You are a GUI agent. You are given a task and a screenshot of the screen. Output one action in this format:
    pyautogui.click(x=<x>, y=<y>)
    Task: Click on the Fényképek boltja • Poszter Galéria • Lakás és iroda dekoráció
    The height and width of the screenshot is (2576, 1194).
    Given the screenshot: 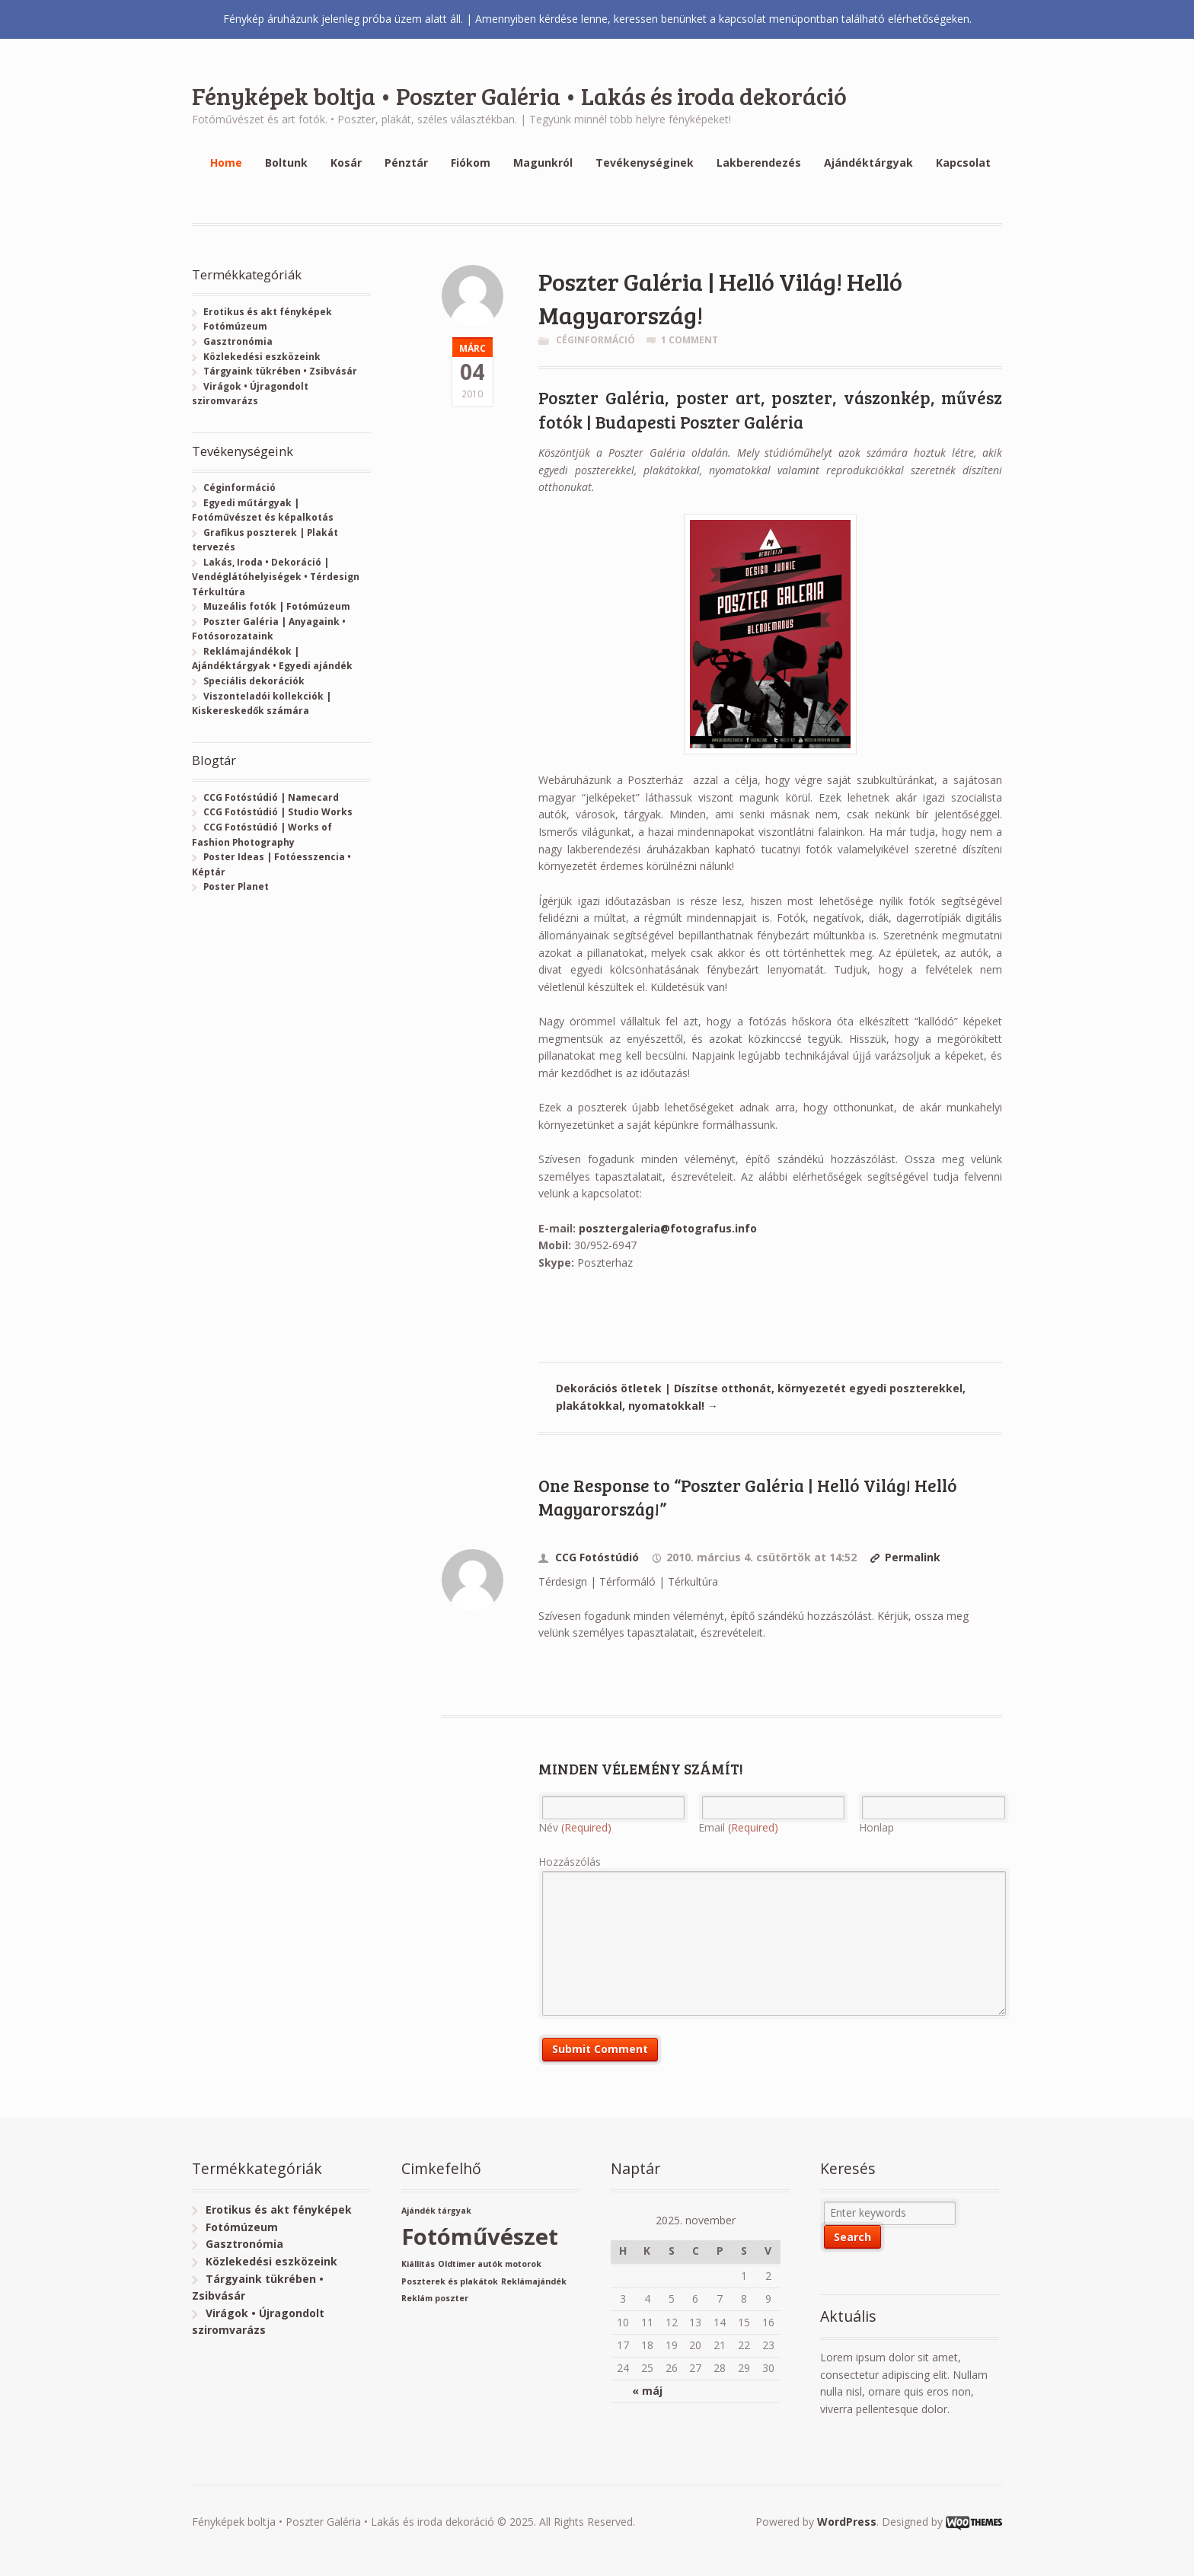 What is the action you would take?
    pyautogui.click(x=519, y=95)
    